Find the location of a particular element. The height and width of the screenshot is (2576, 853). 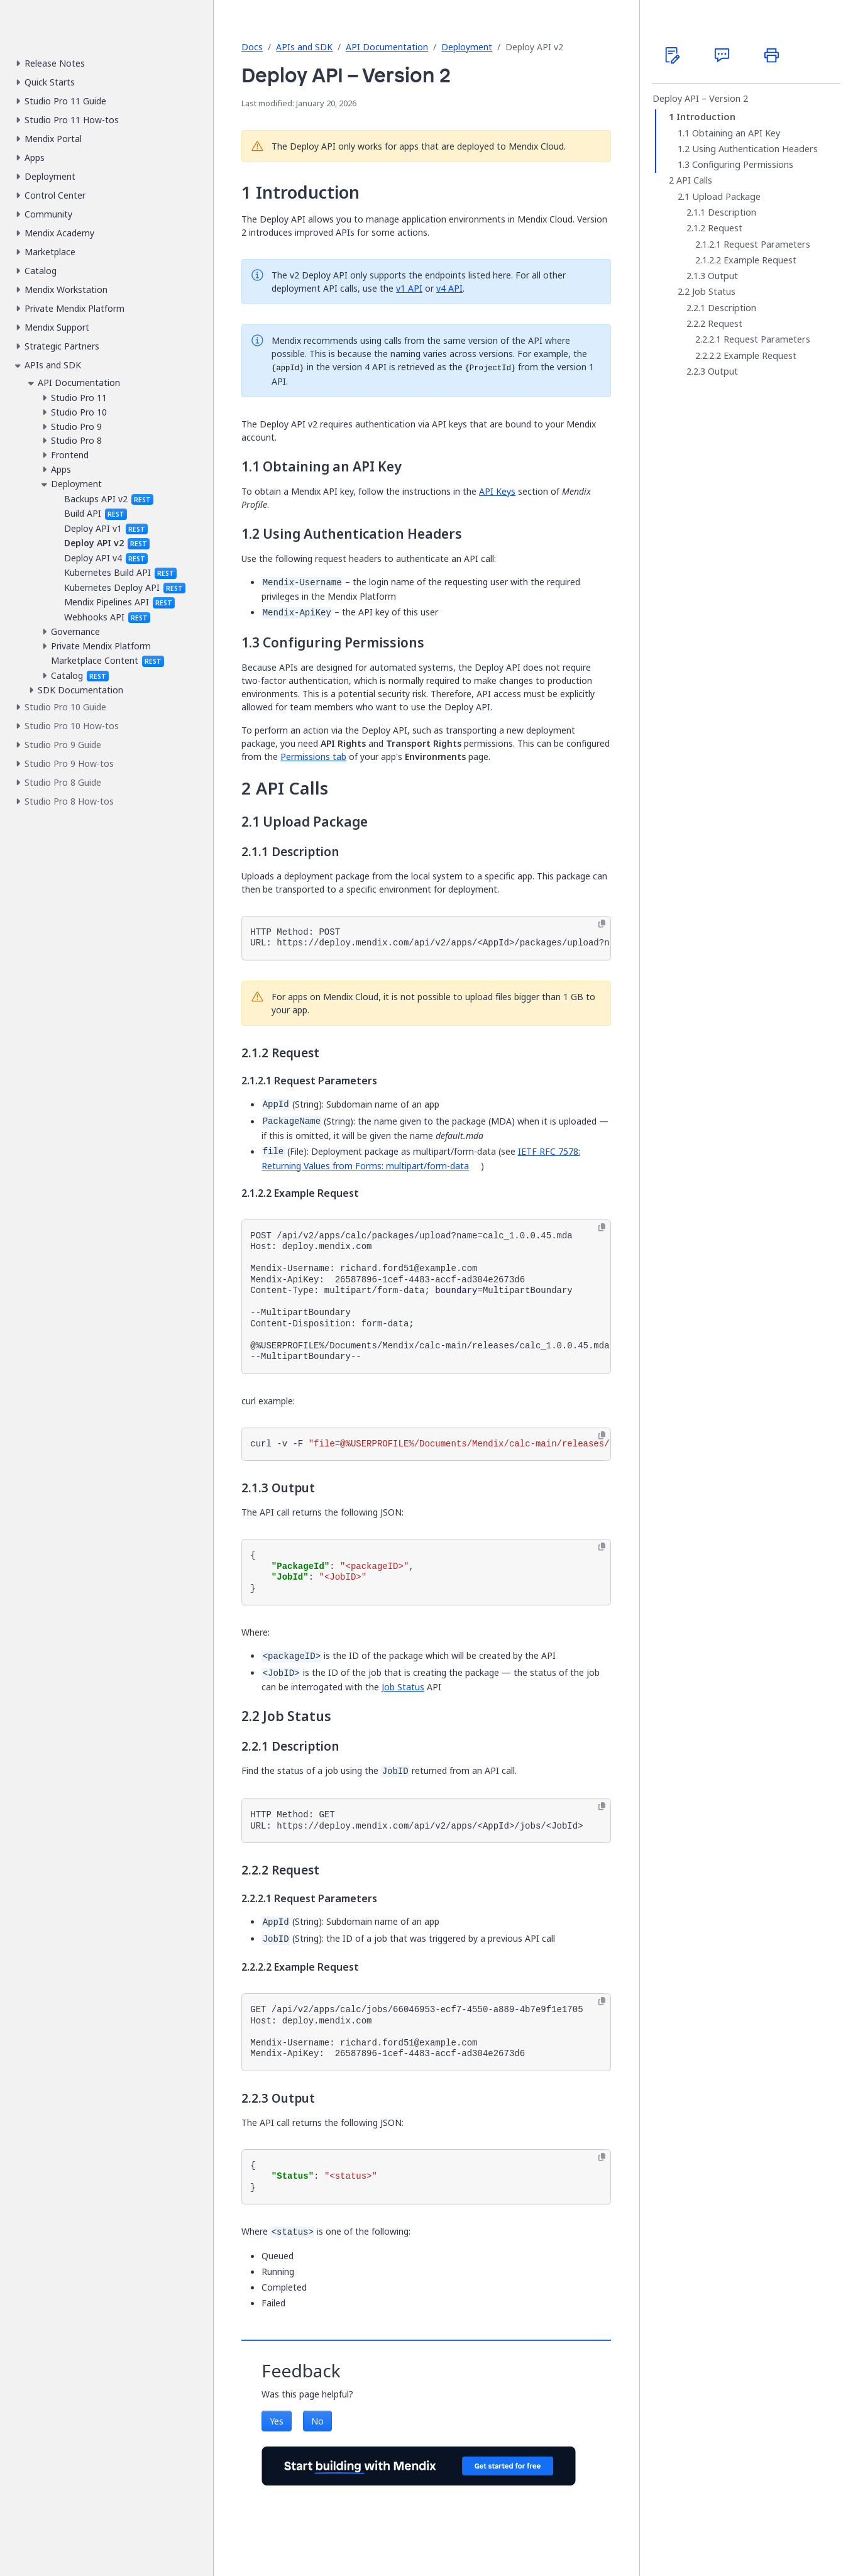

APIs and SDK is located at coordinates (304, 46).